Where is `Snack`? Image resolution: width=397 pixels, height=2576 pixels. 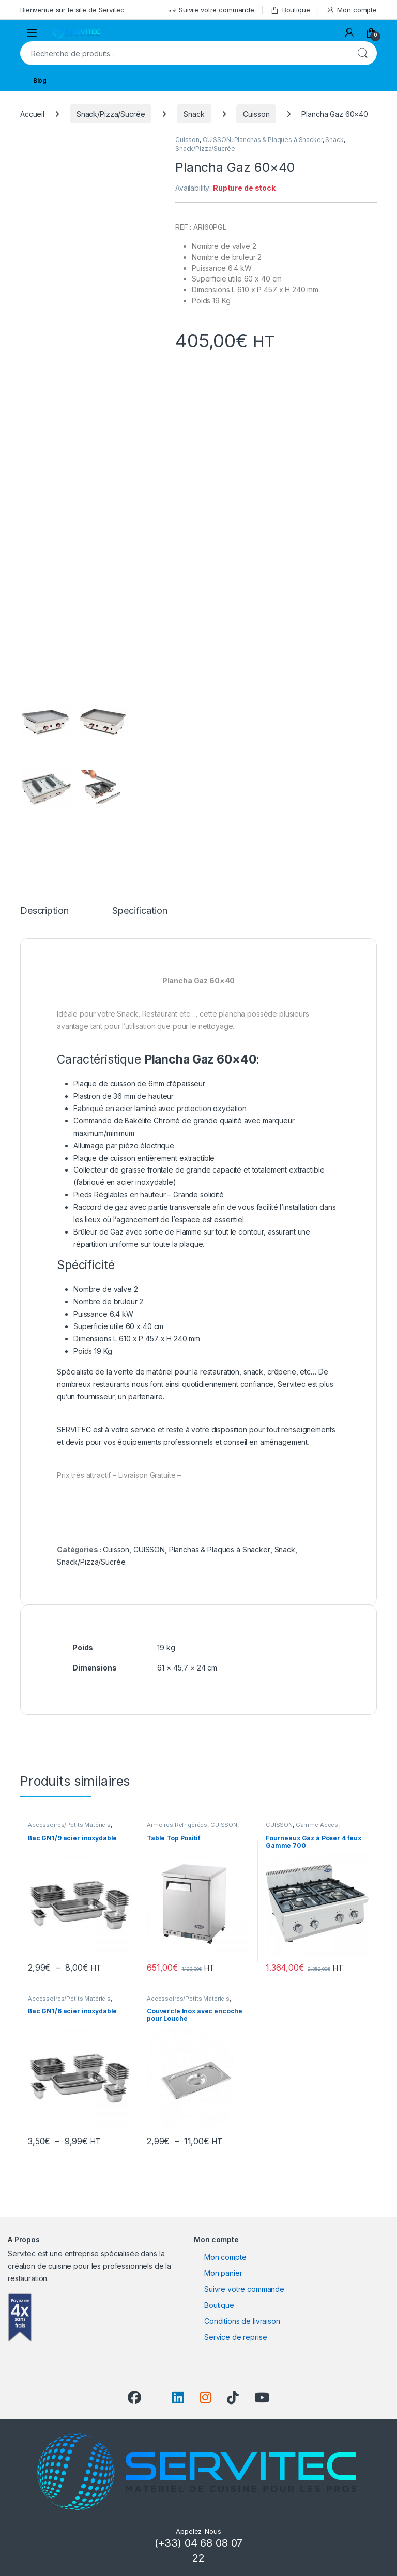
Snack is located at coordinates (194, 114).